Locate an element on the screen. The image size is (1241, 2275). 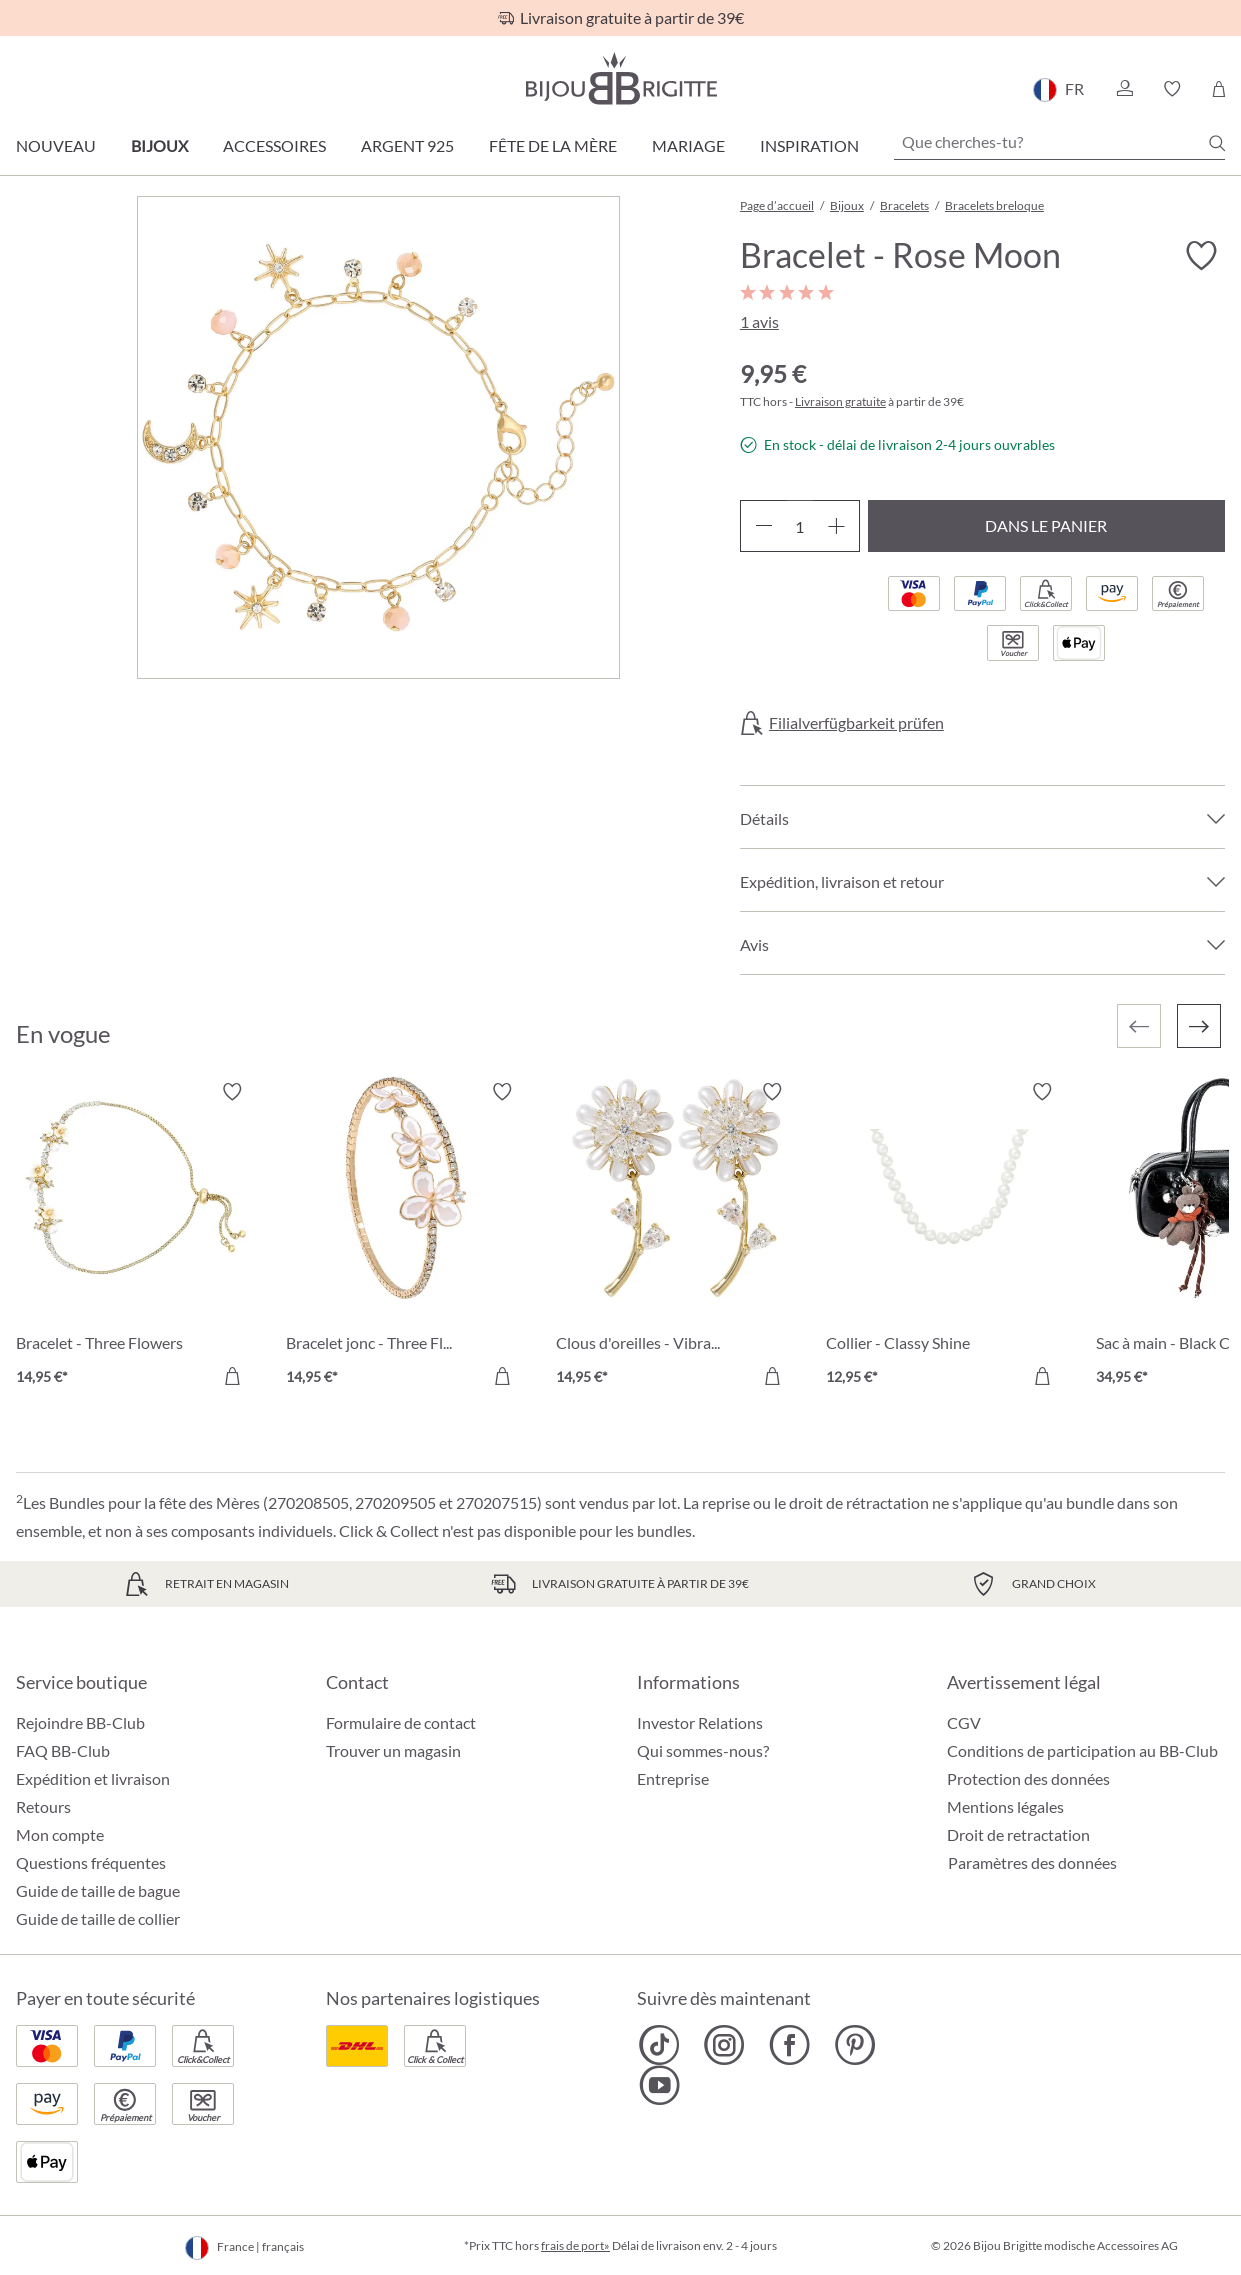
Mon compte is located at coordinates (60, 1834).